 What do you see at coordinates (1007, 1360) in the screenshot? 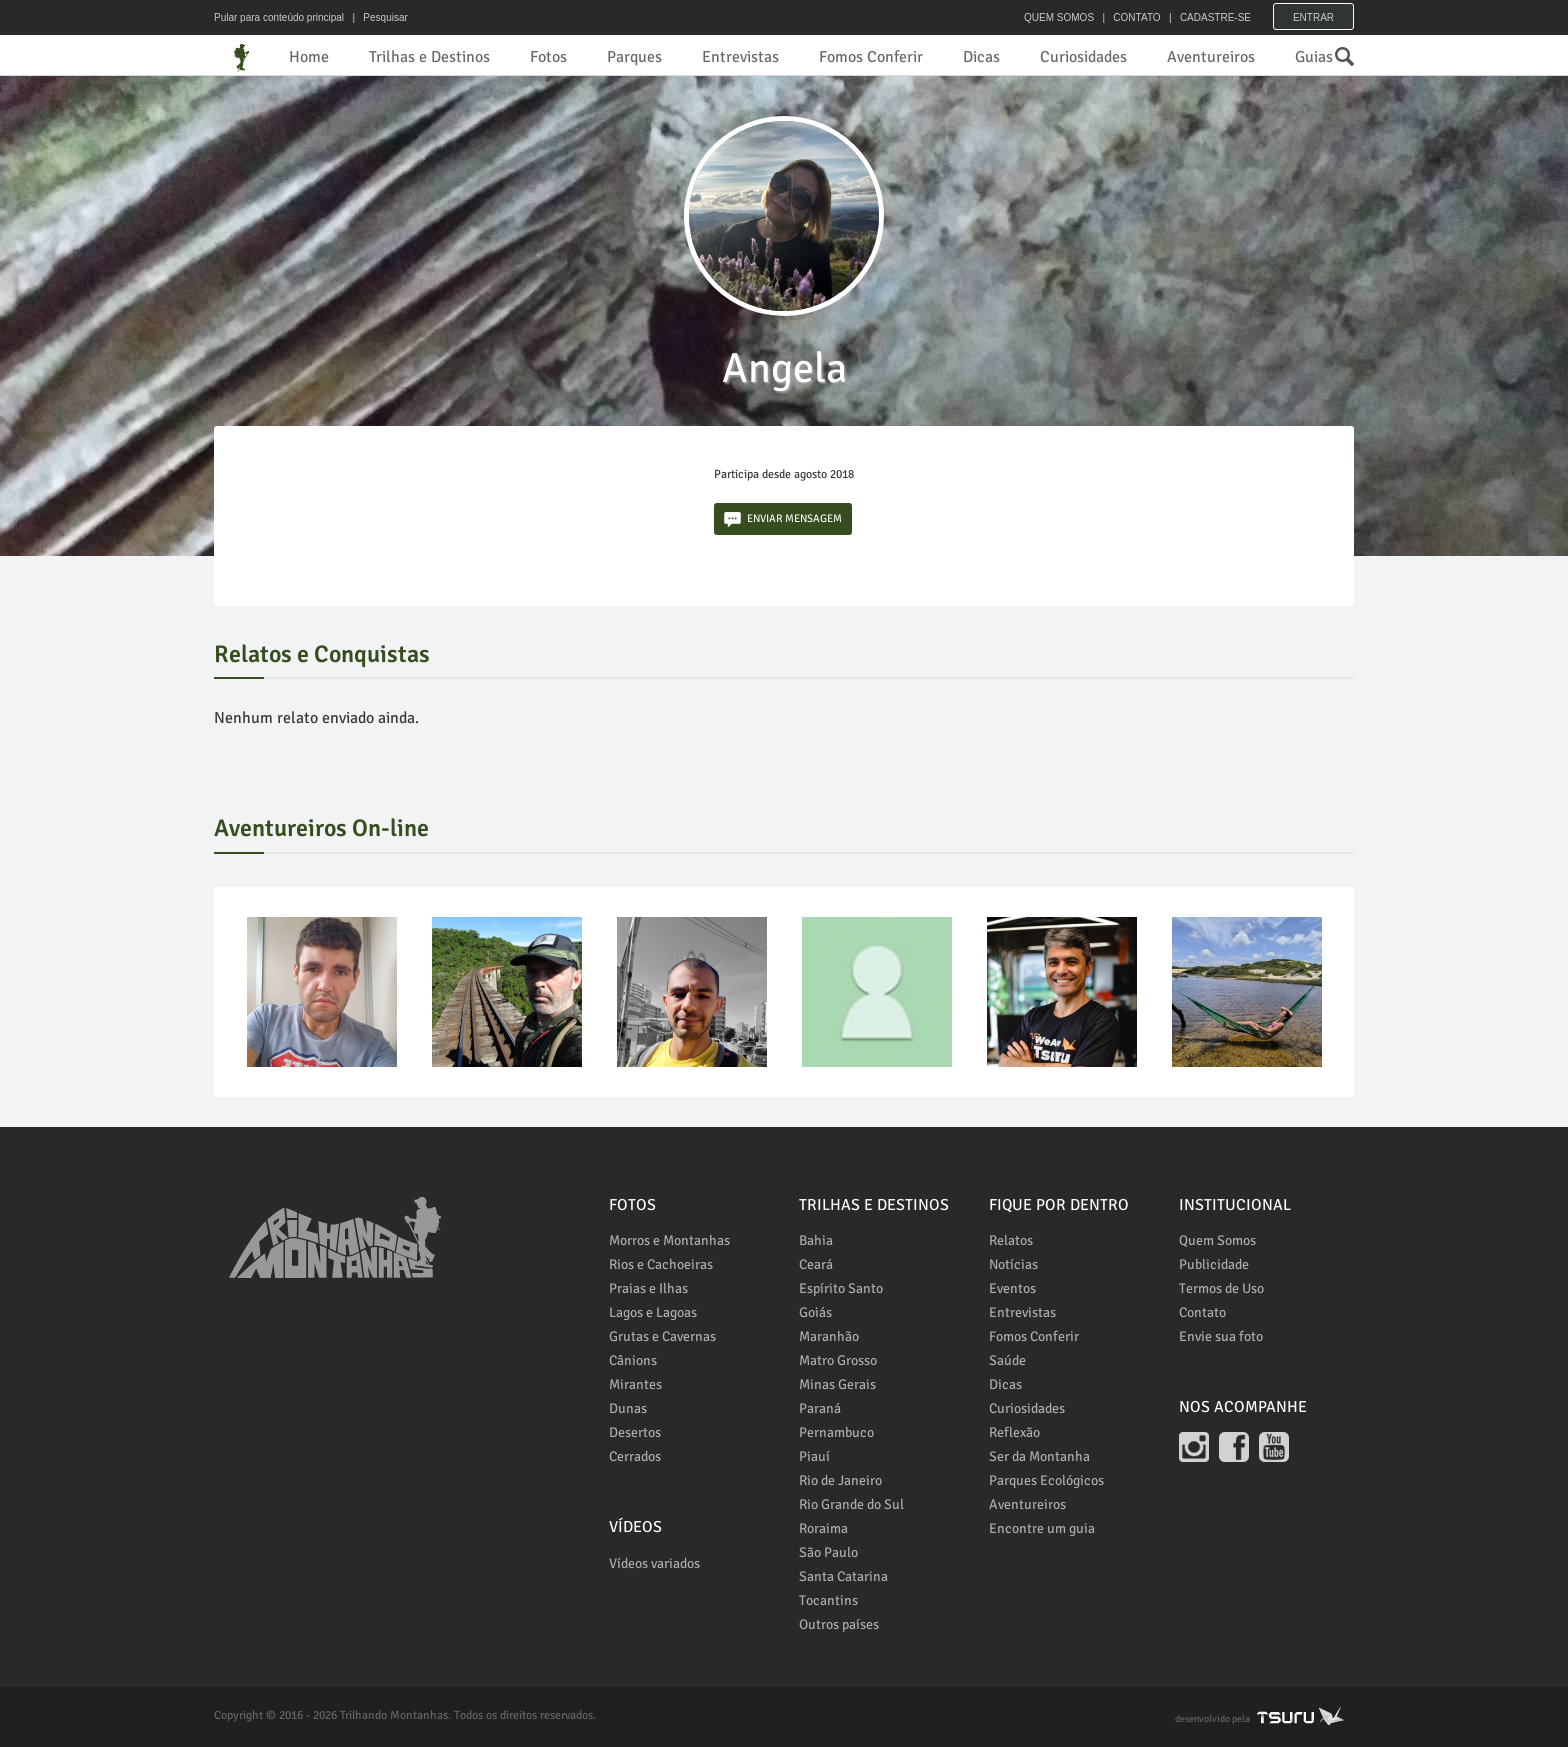
I see `Saúde` at bounding box center [1007, 1360].